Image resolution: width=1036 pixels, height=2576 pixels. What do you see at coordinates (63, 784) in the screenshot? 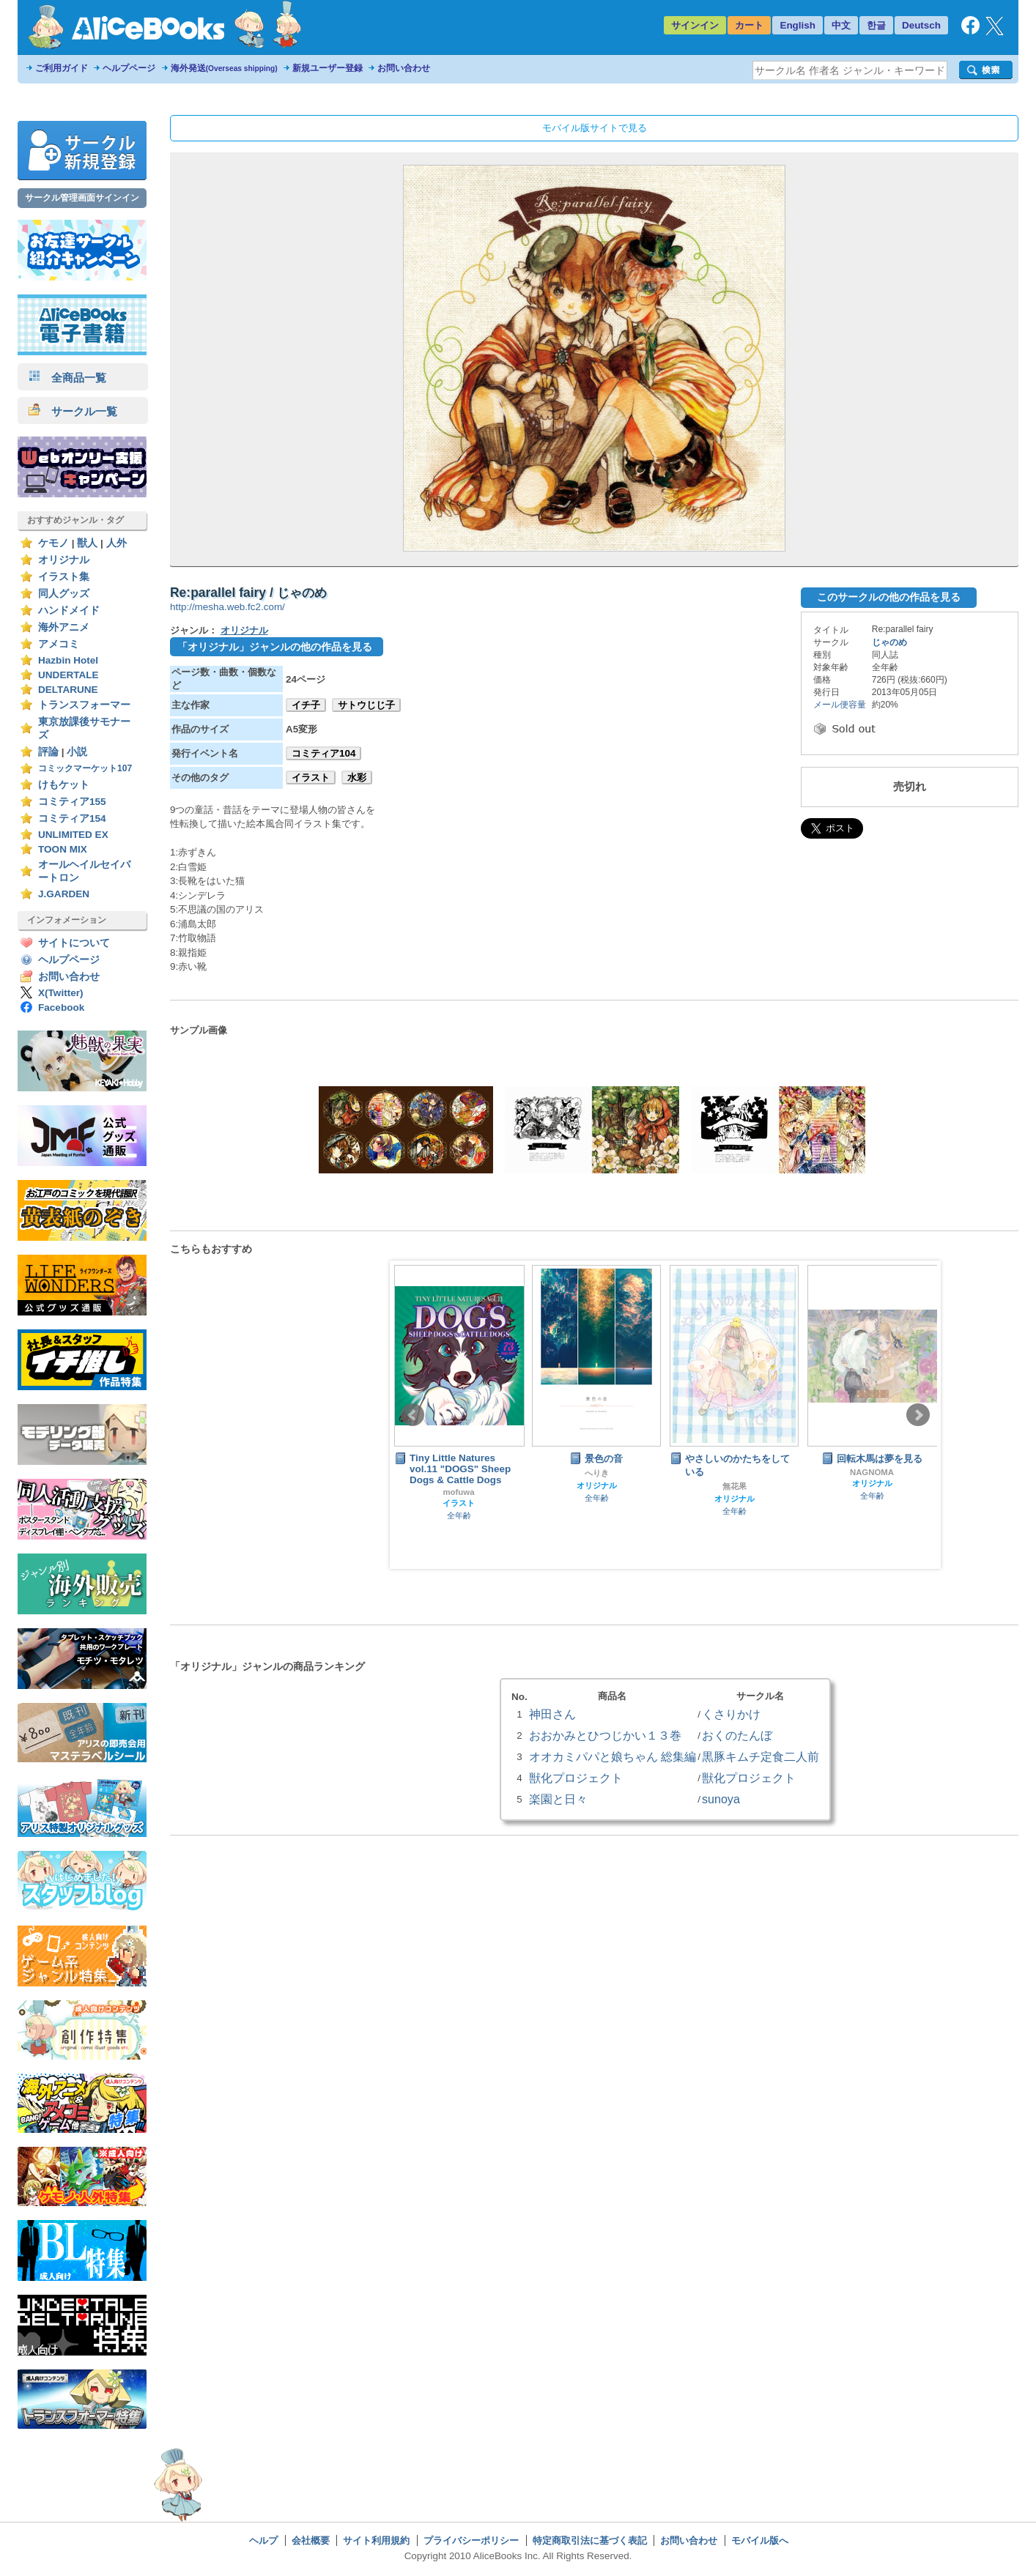
I see `けもケット` at bounding box center [63, 784].